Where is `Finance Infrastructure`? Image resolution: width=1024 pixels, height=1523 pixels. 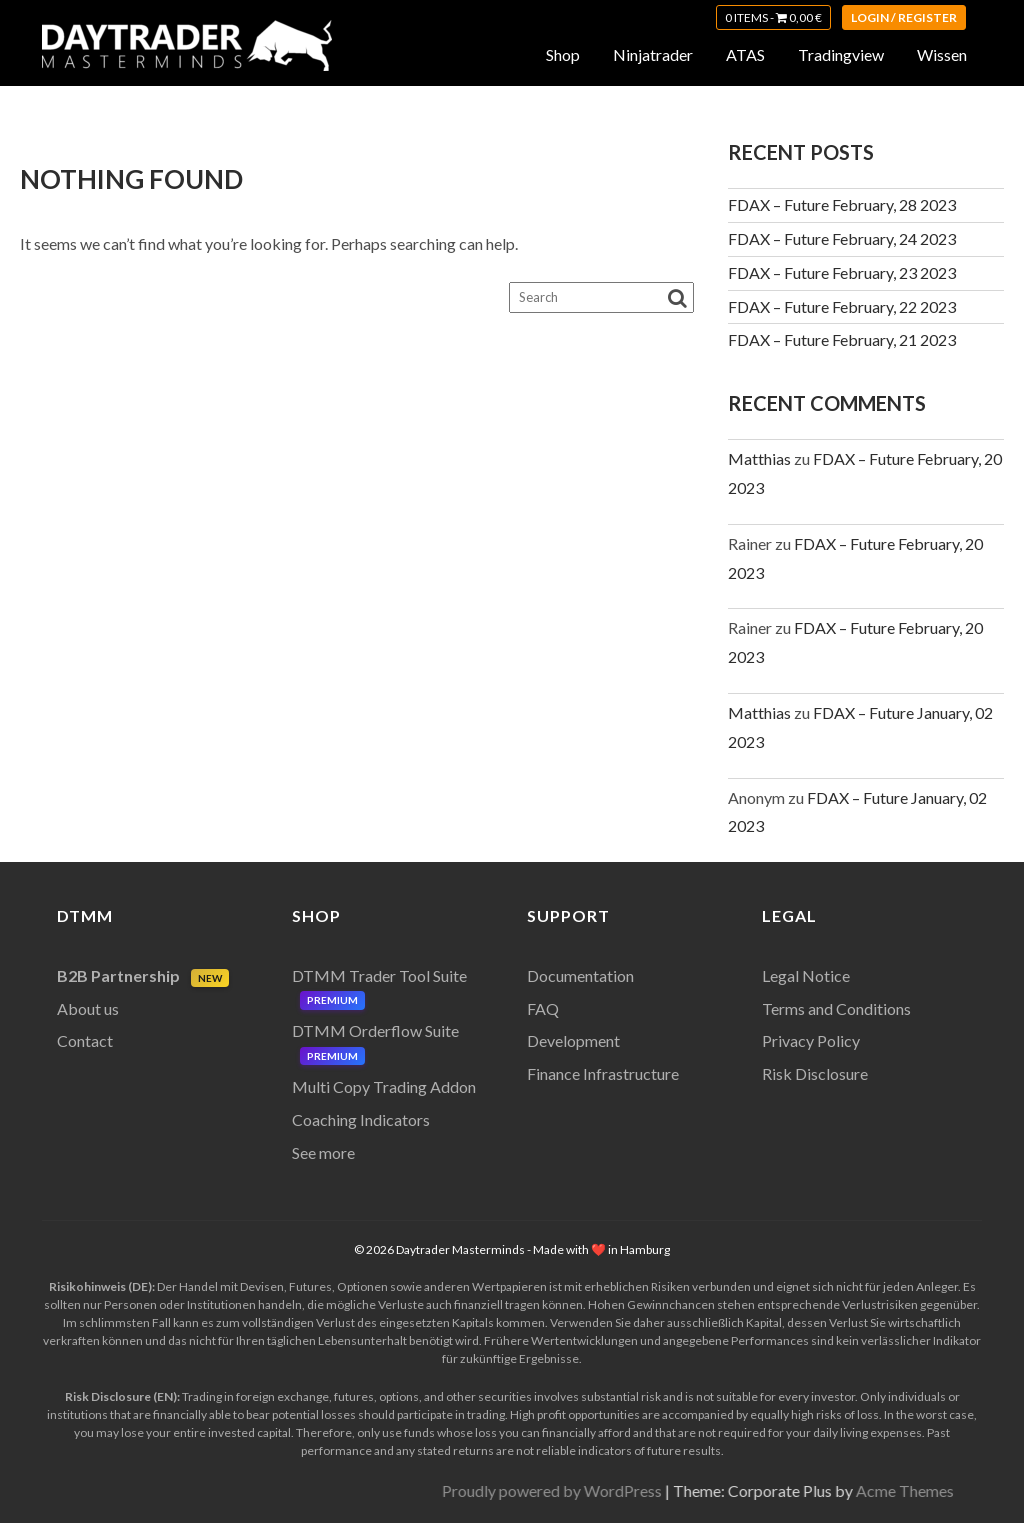
Finance Infrastructure is located at coordinates (603, 1073).